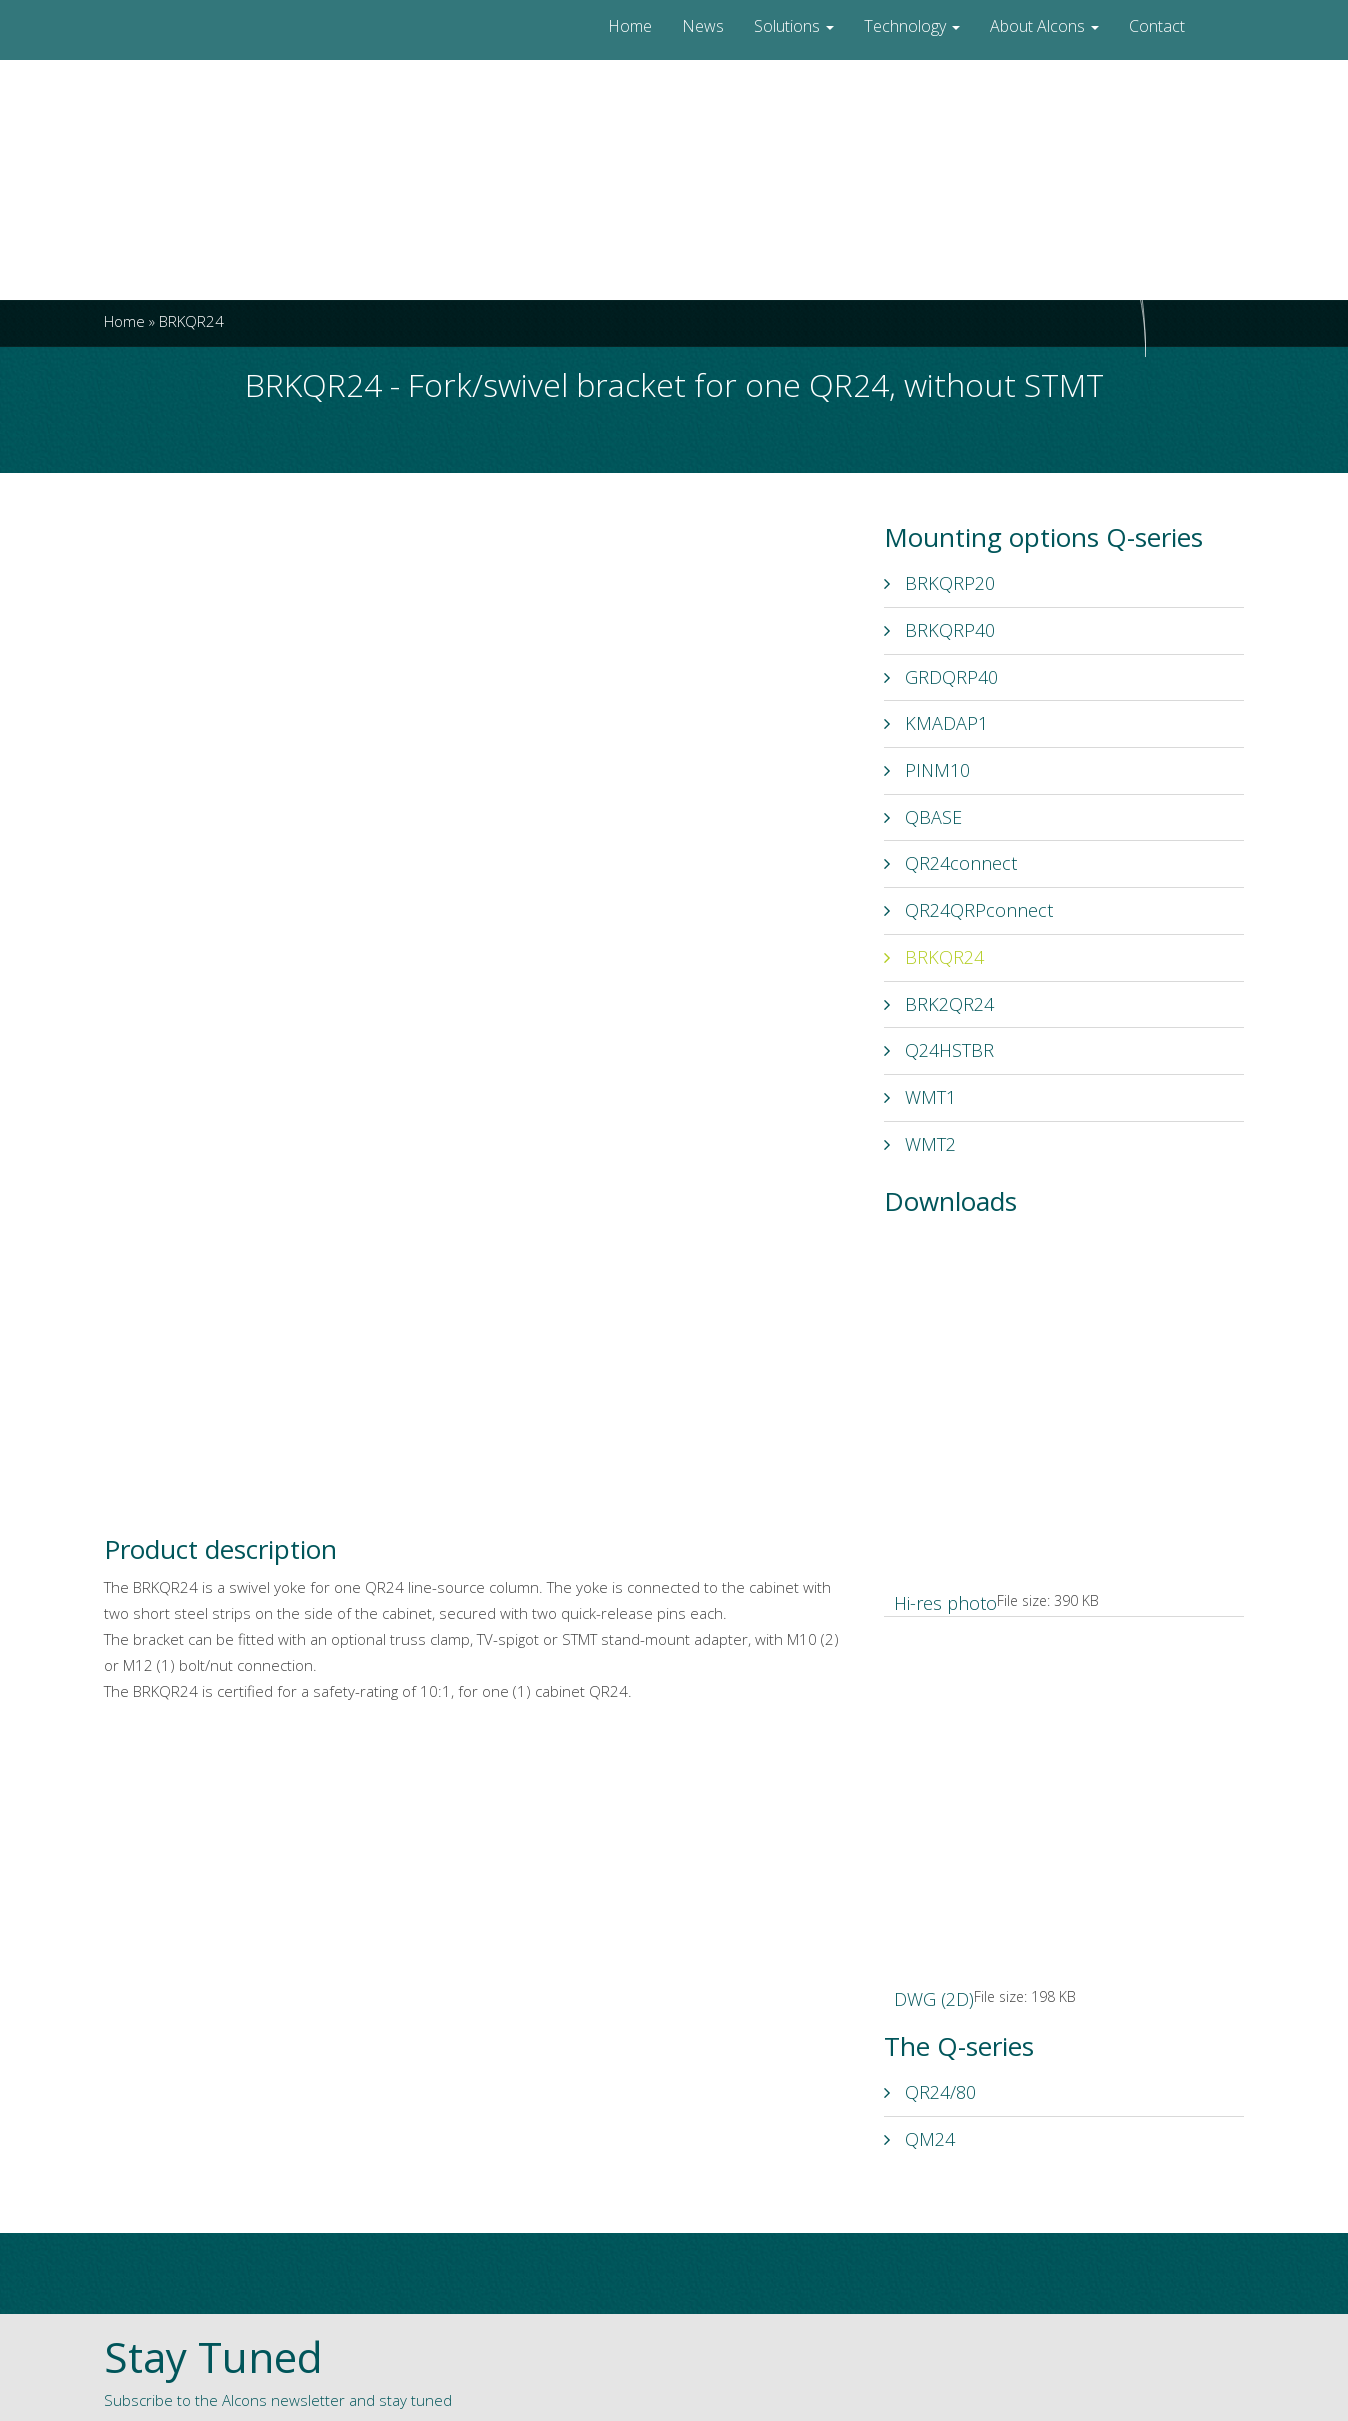  Describe the element at coordinates (1157, 26) in the screenshot. I see `Contact` at that location.